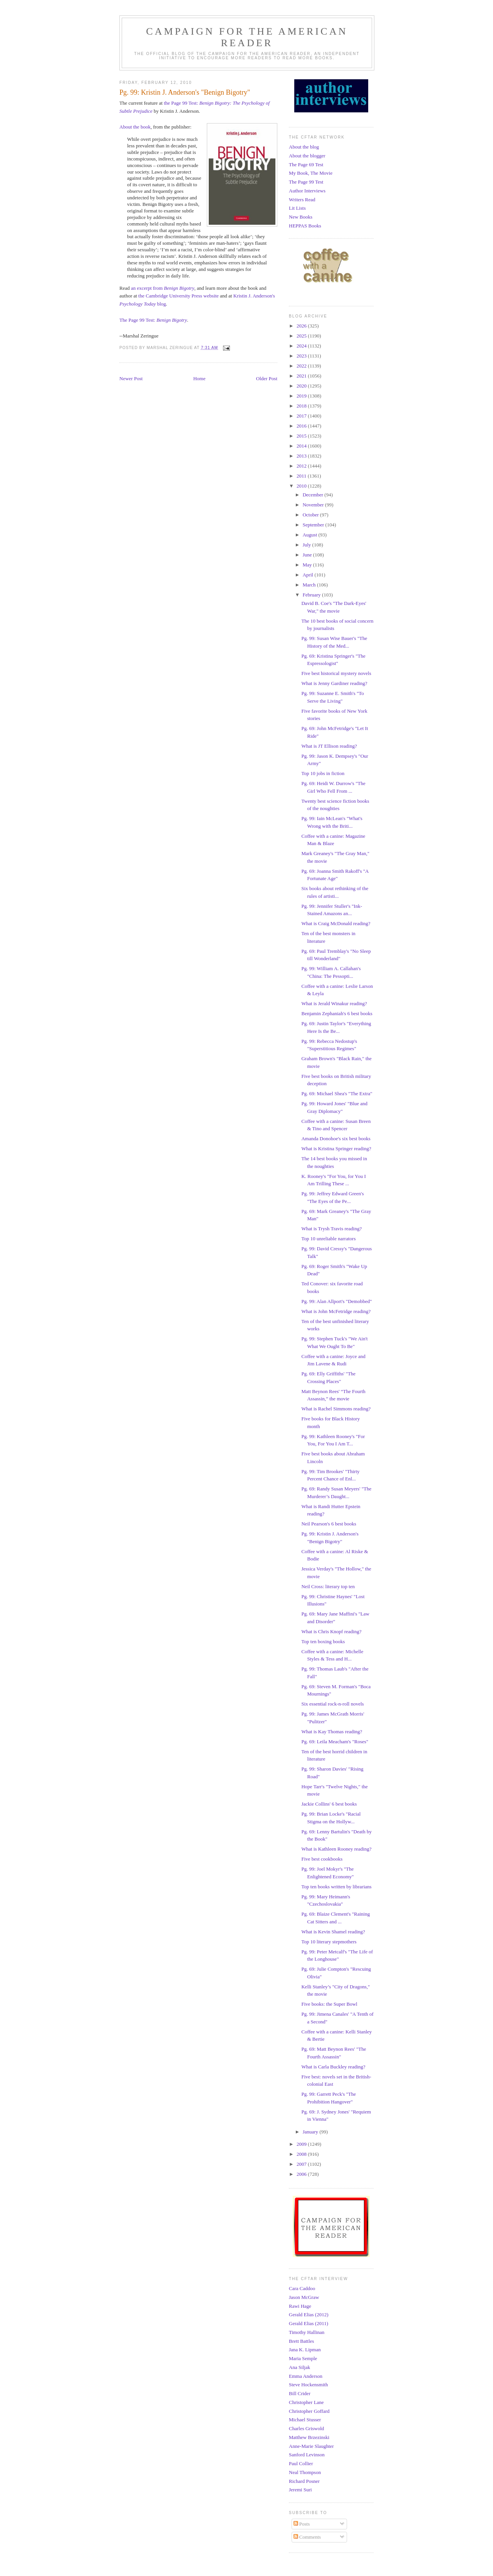 This screenshot has width=493, height=2576. What do you see at coordinates (302, 456) in the screenshot?
I see `2013` at bounding box center [302, 456].